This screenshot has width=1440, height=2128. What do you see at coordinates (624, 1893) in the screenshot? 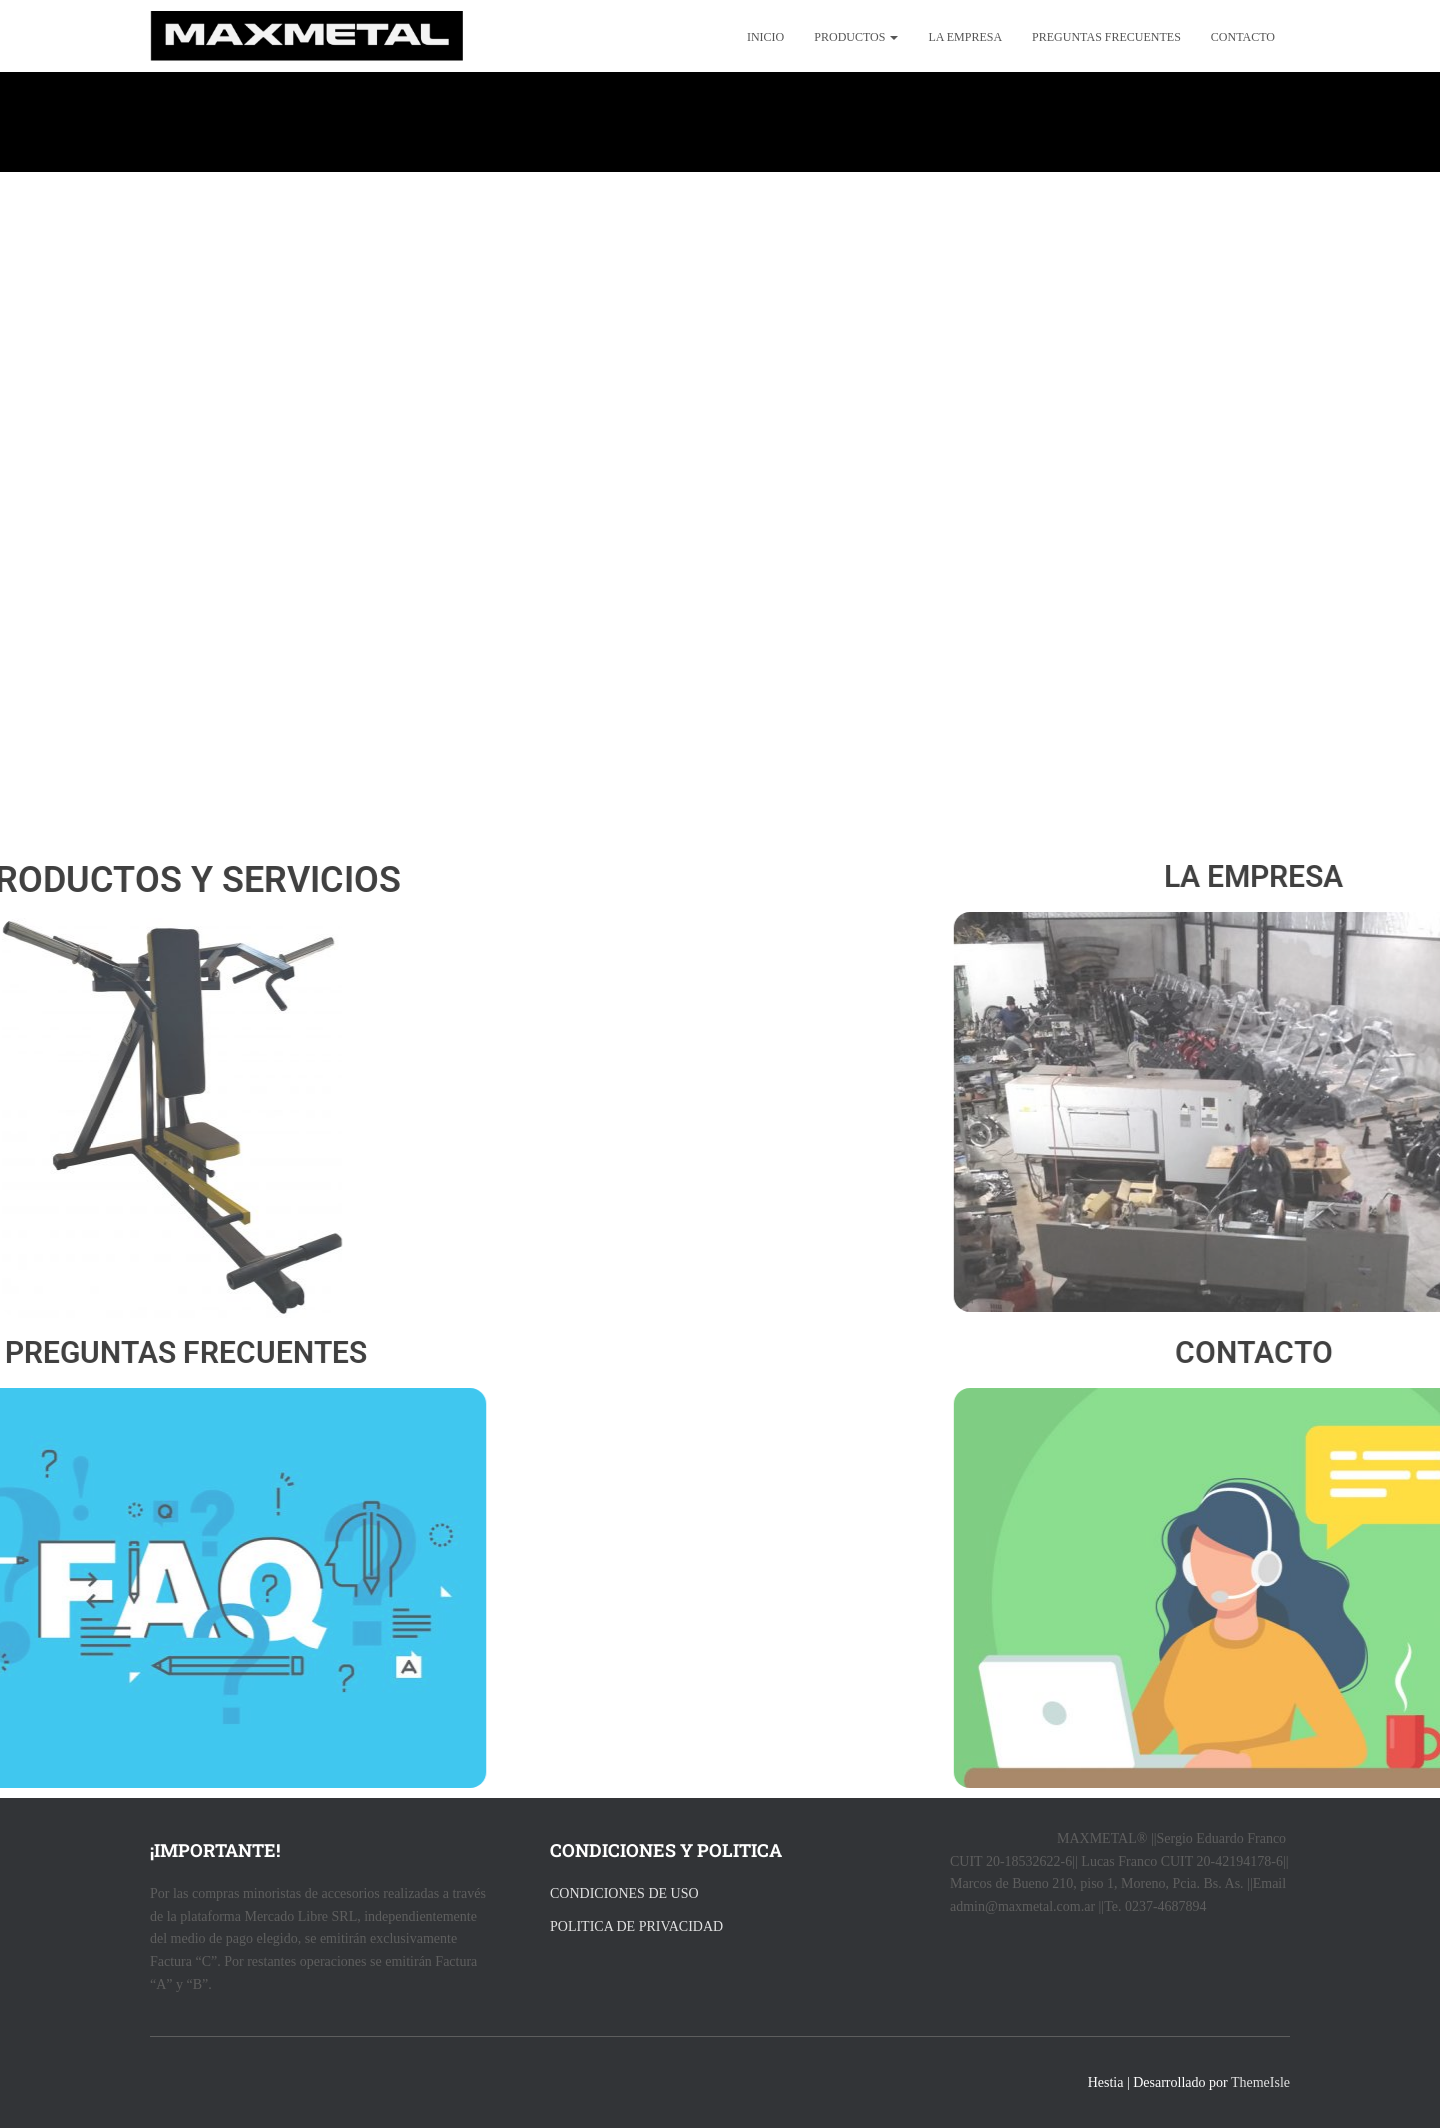
I see `CONDICIONES DE USO` at bounding box center [624, 1893].